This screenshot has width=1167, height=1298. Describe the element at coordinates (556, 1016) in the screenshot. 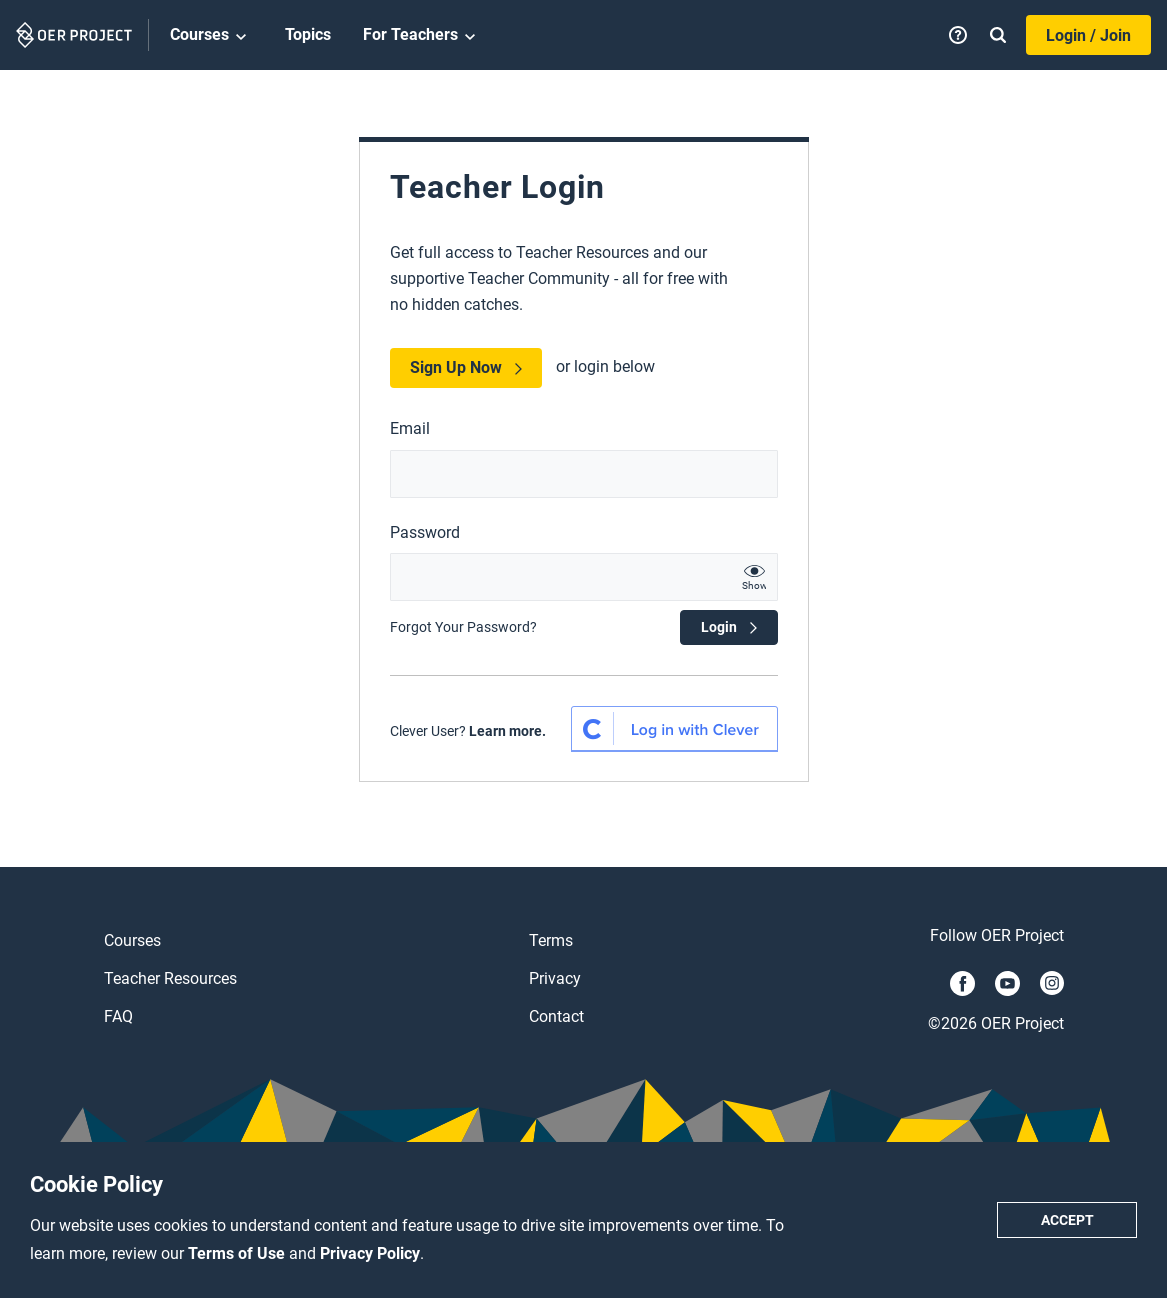

I see `Contact` at that location.